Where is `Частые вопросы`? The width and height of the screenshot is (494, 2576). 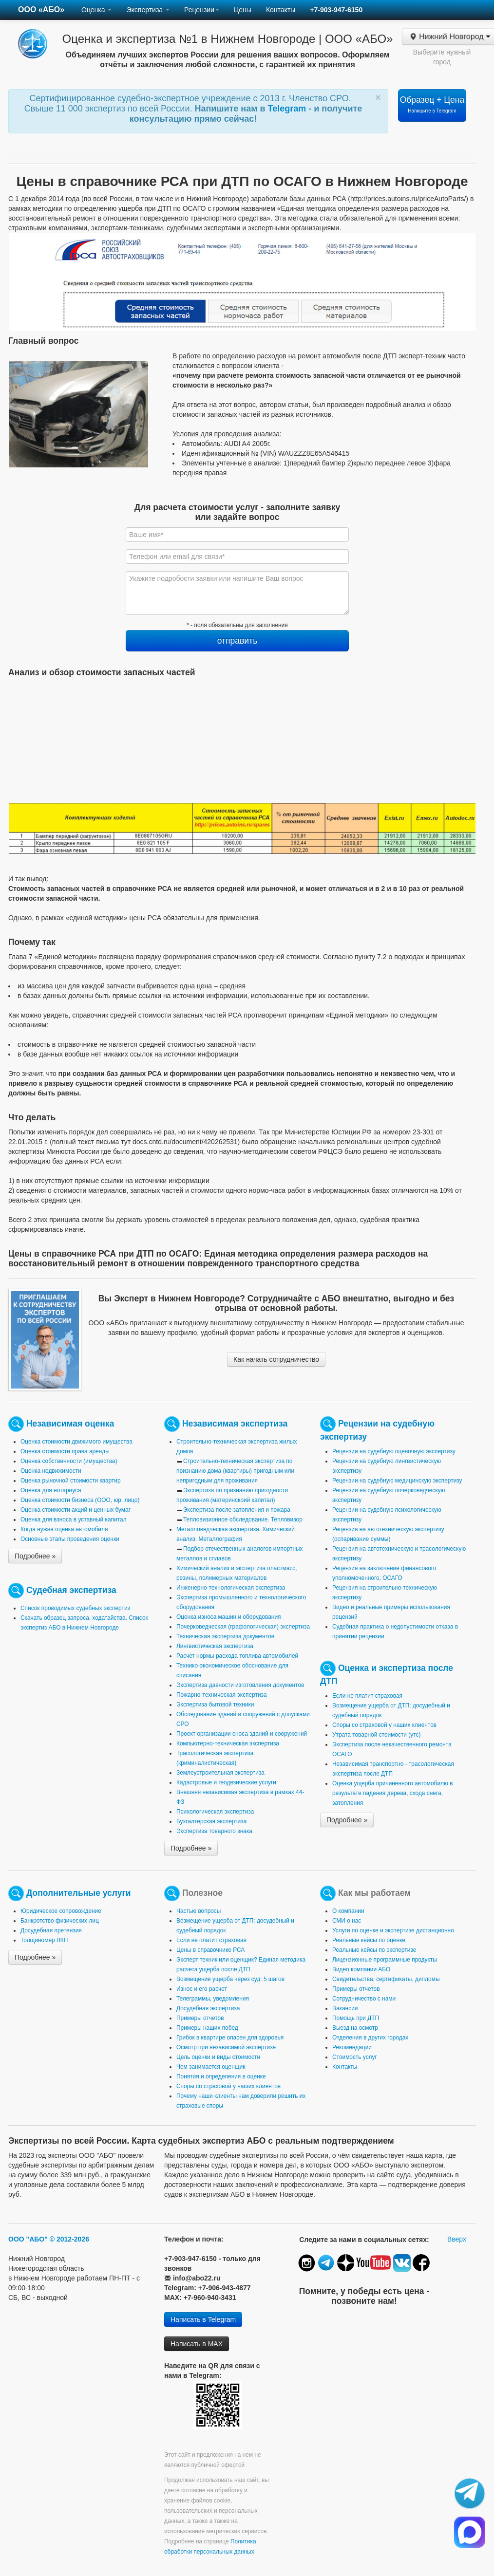
Частые вопросы is located at coordinates (198, 1911).